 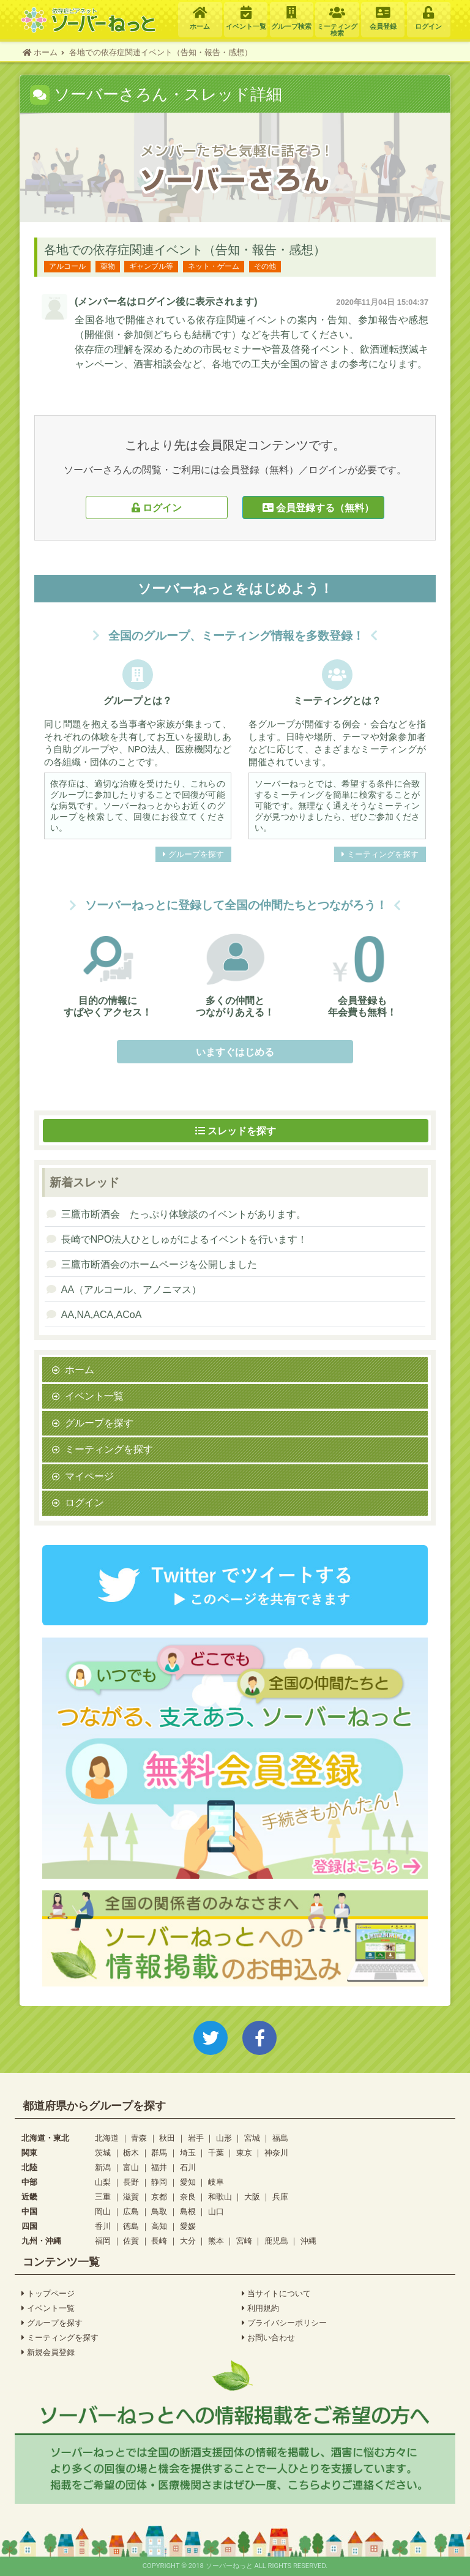 What do you see at coordinates (260, 2308) in the screenshot?
I see `利用規約` at bounding box center [260, 2308].